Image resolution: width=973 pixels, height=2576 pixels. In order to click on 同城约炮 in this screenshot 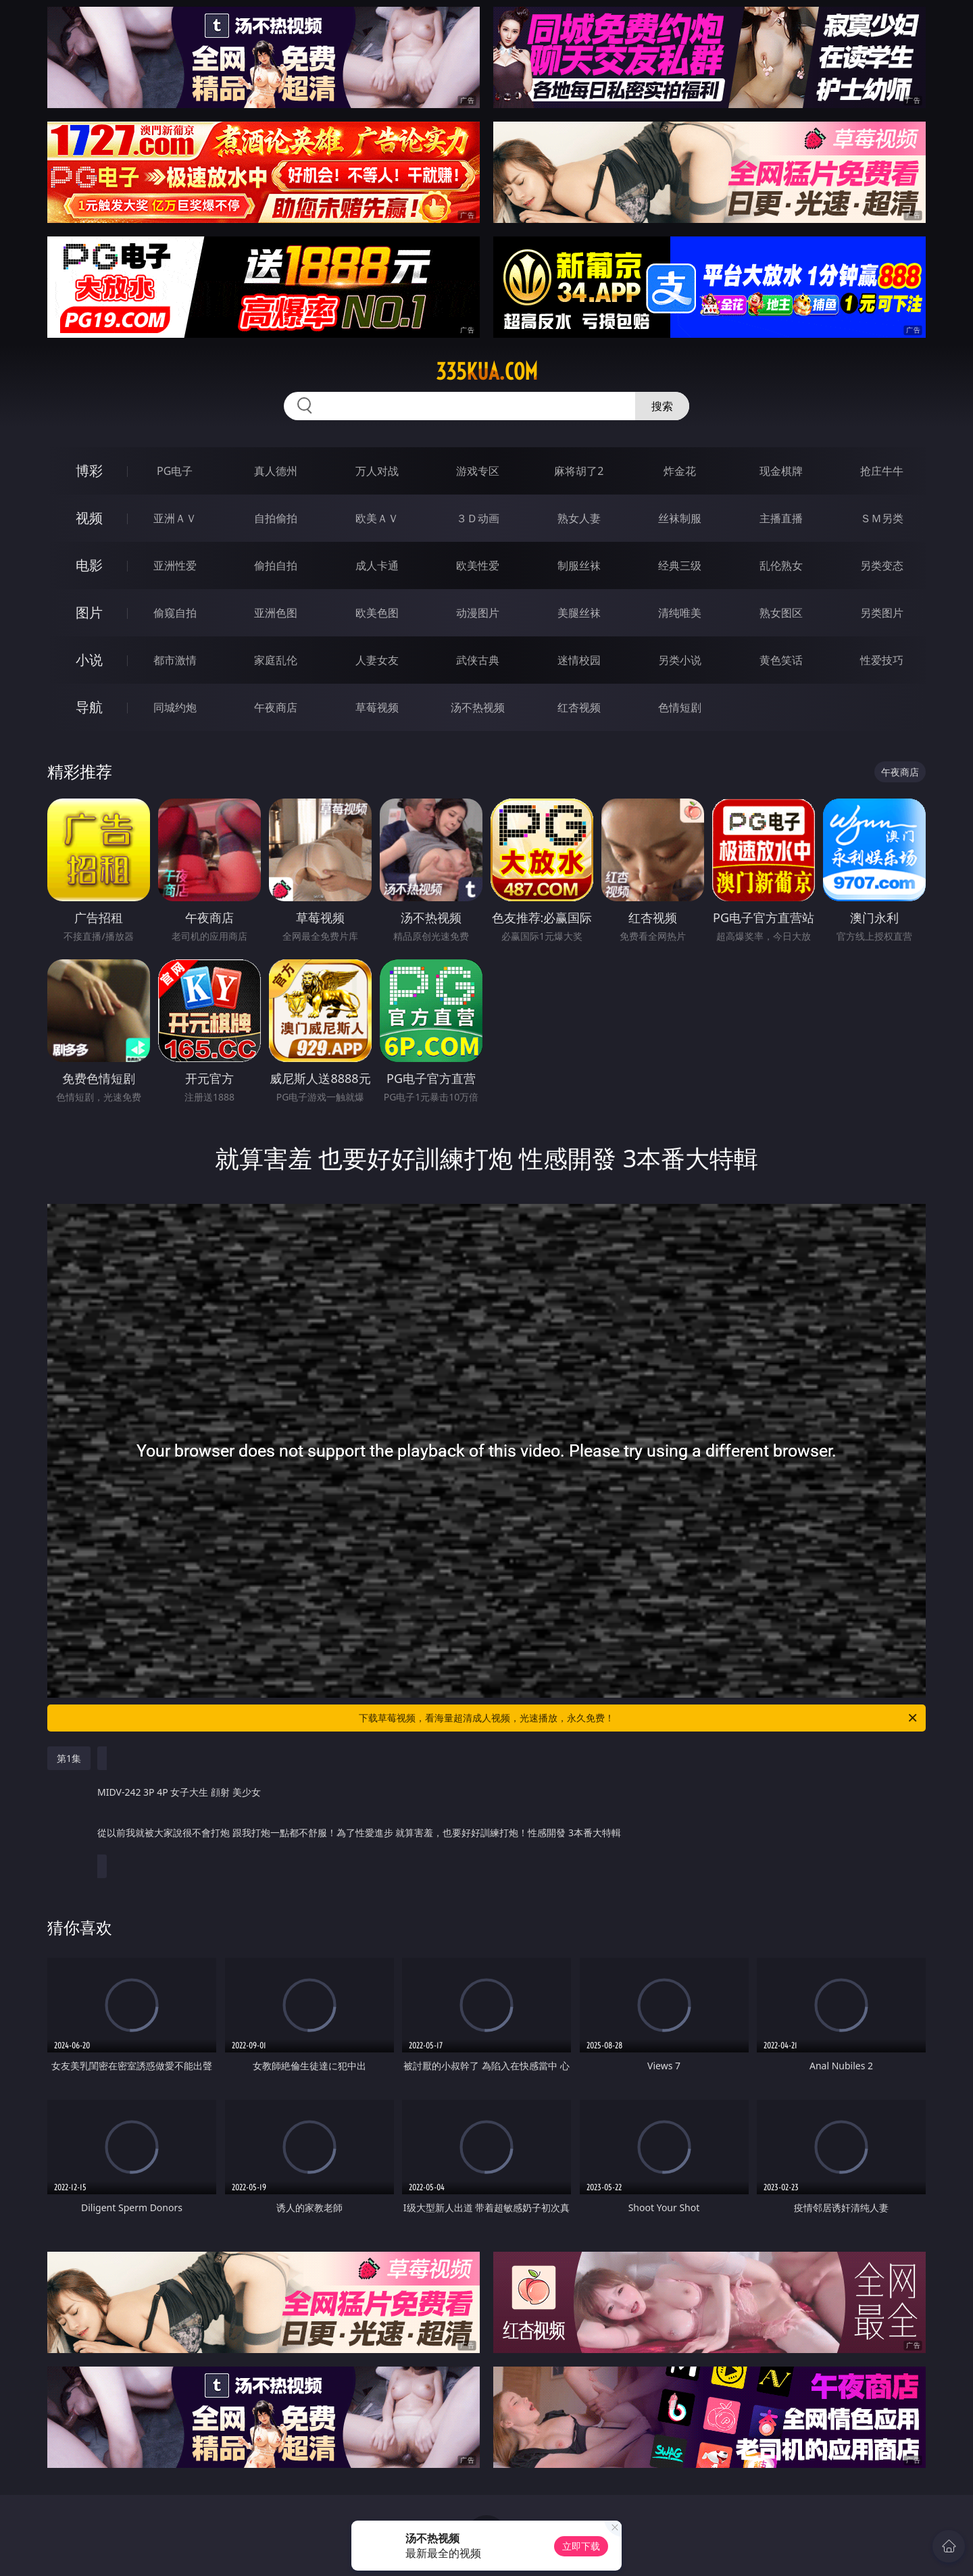, I will do `click(175, 707)`.